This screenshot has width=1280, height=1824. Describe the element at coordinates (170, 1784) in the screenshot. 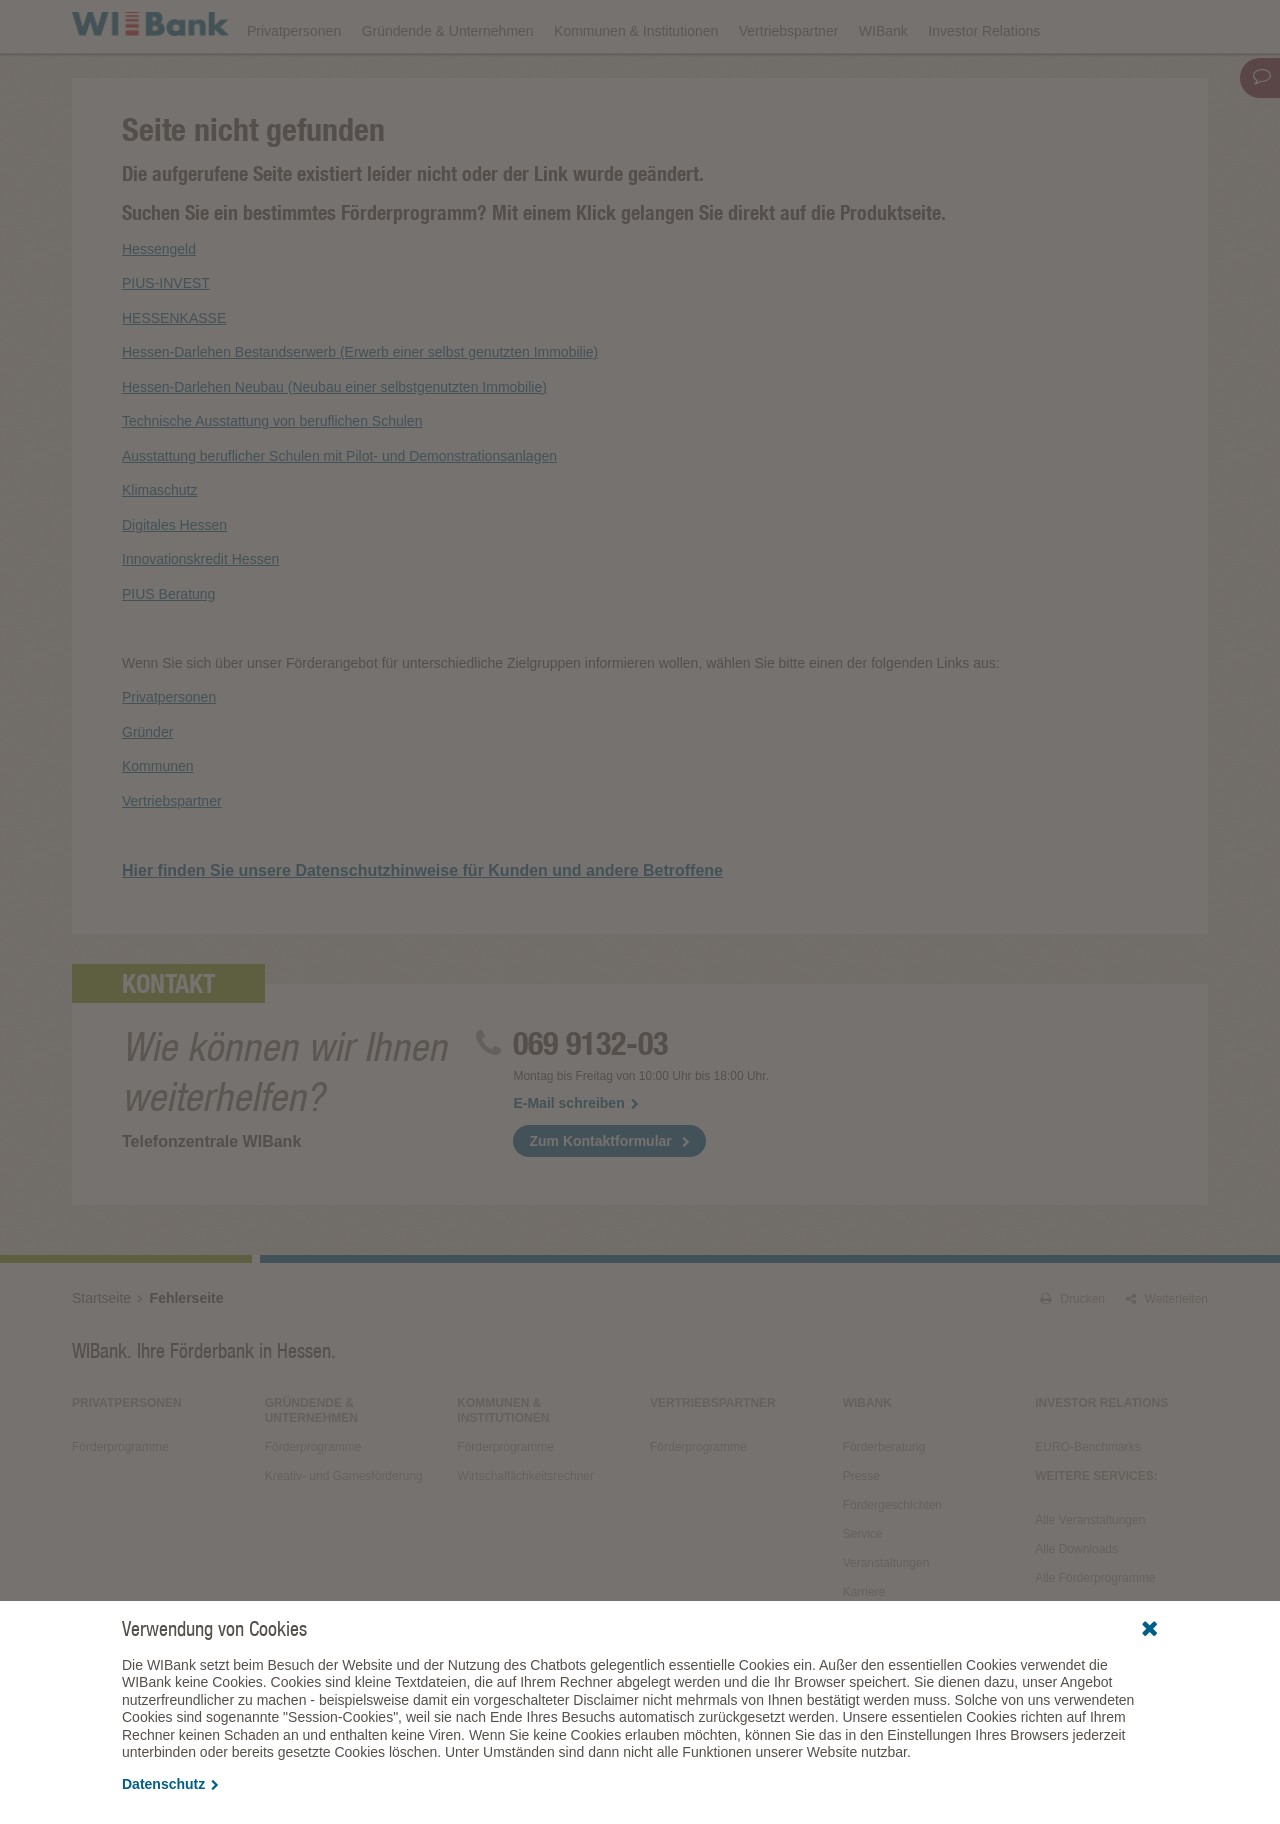

I see `Datenschutz` at that location.